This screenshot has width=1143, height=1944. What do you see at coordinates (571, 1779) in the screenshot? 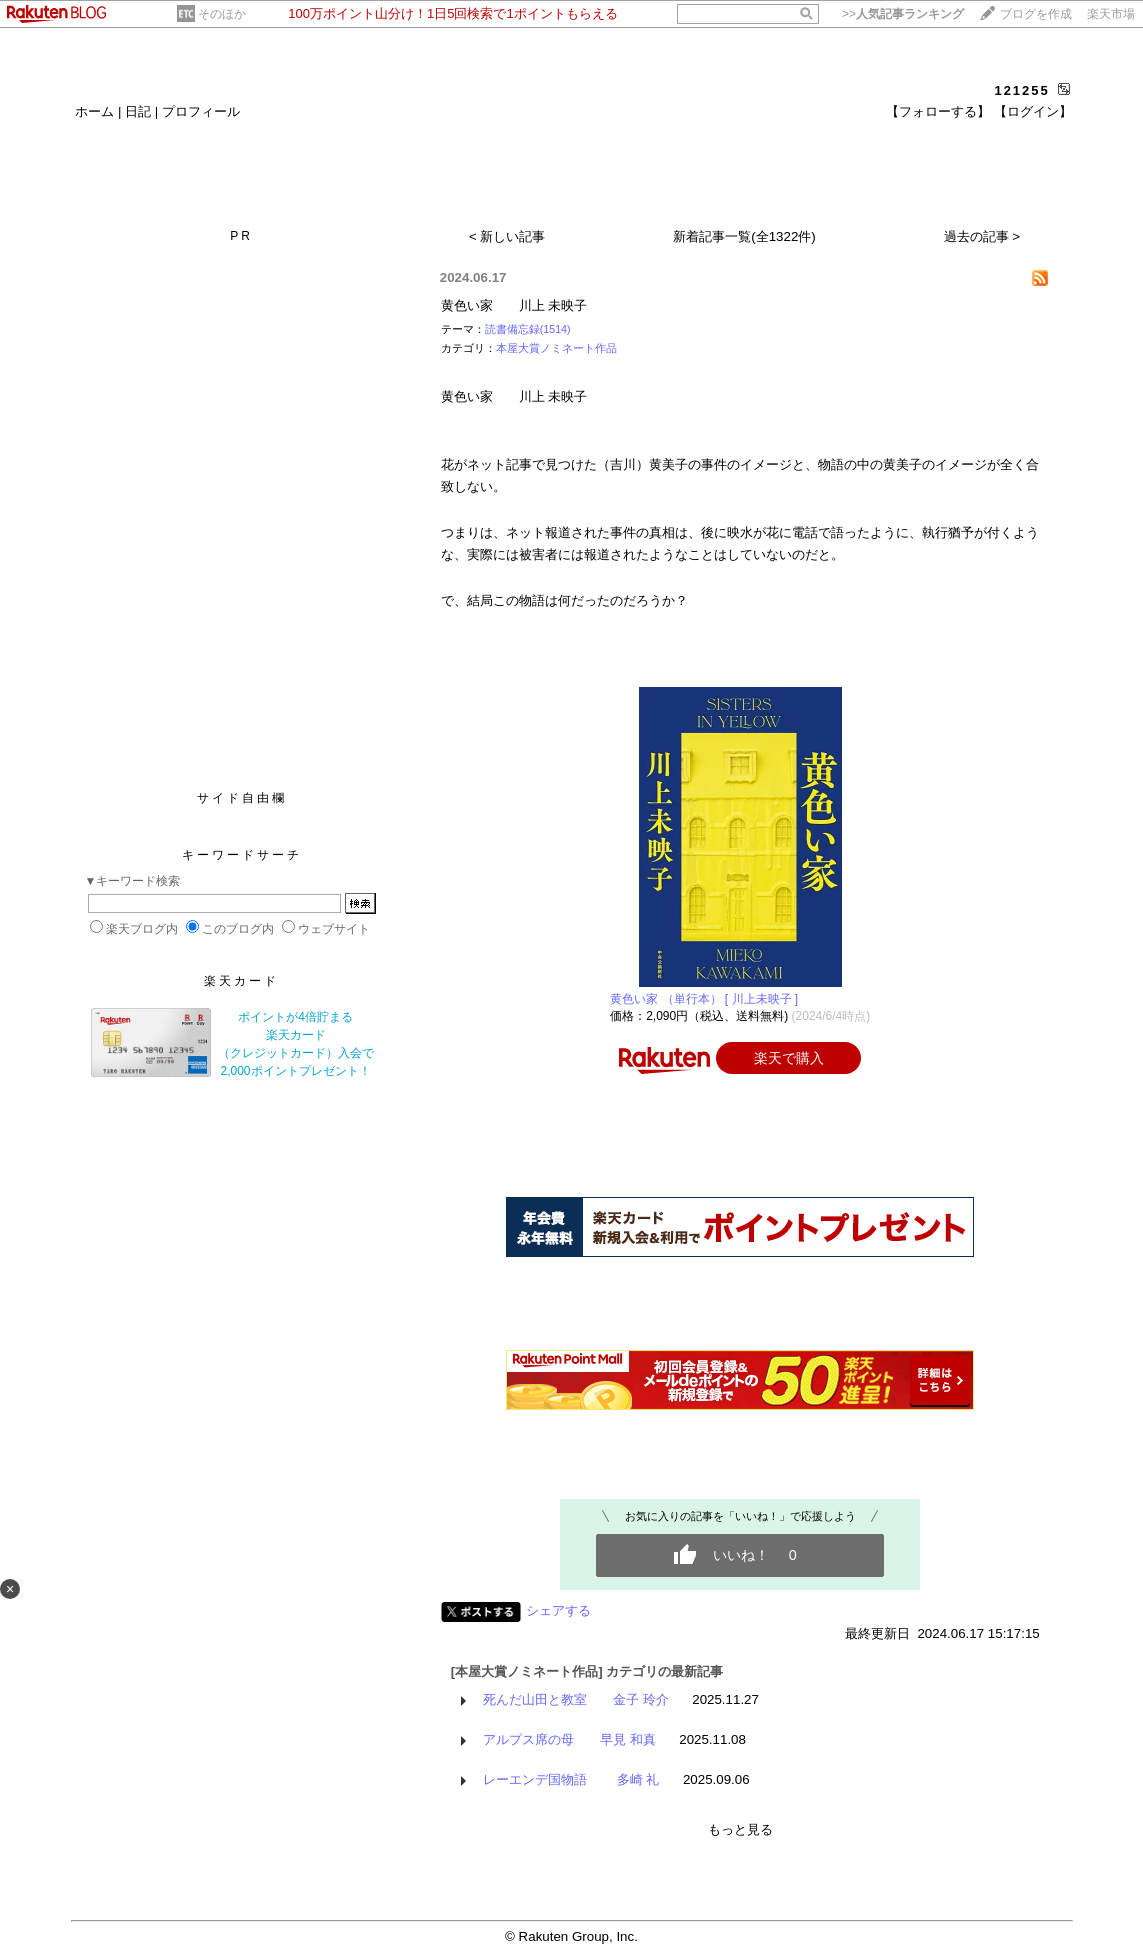
I see `レーエンデ国物語 多崎 礼` at bounding box center [571, 1779].